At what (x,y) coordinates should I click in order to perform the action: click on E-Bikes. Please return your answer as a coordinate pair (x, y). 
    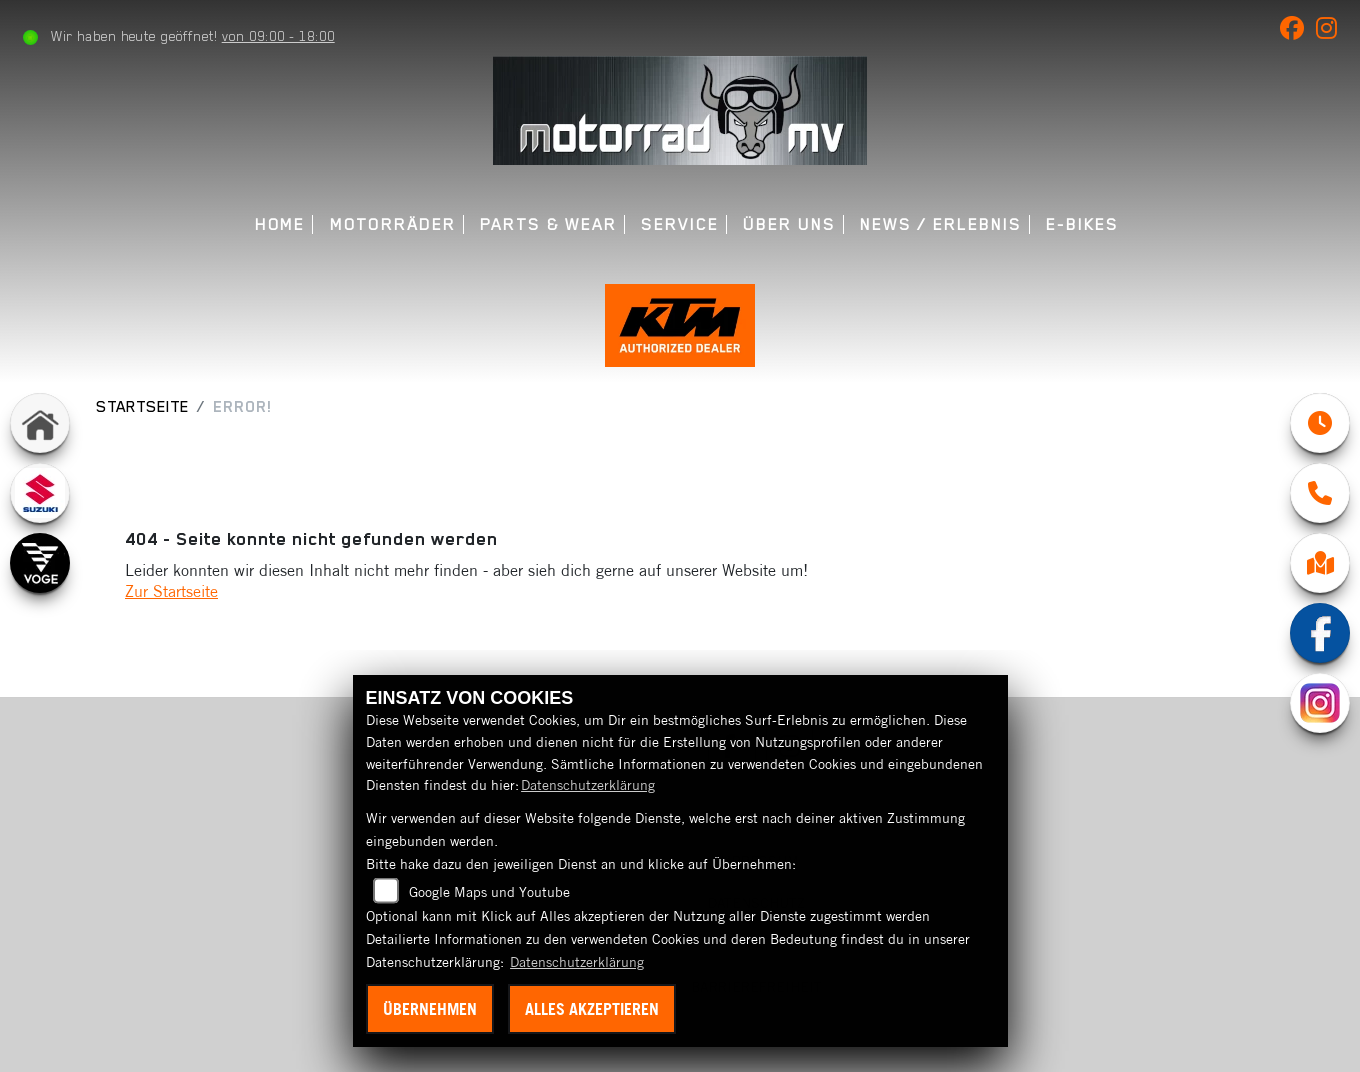
    Looking at the image, I should click on (1082, 224).